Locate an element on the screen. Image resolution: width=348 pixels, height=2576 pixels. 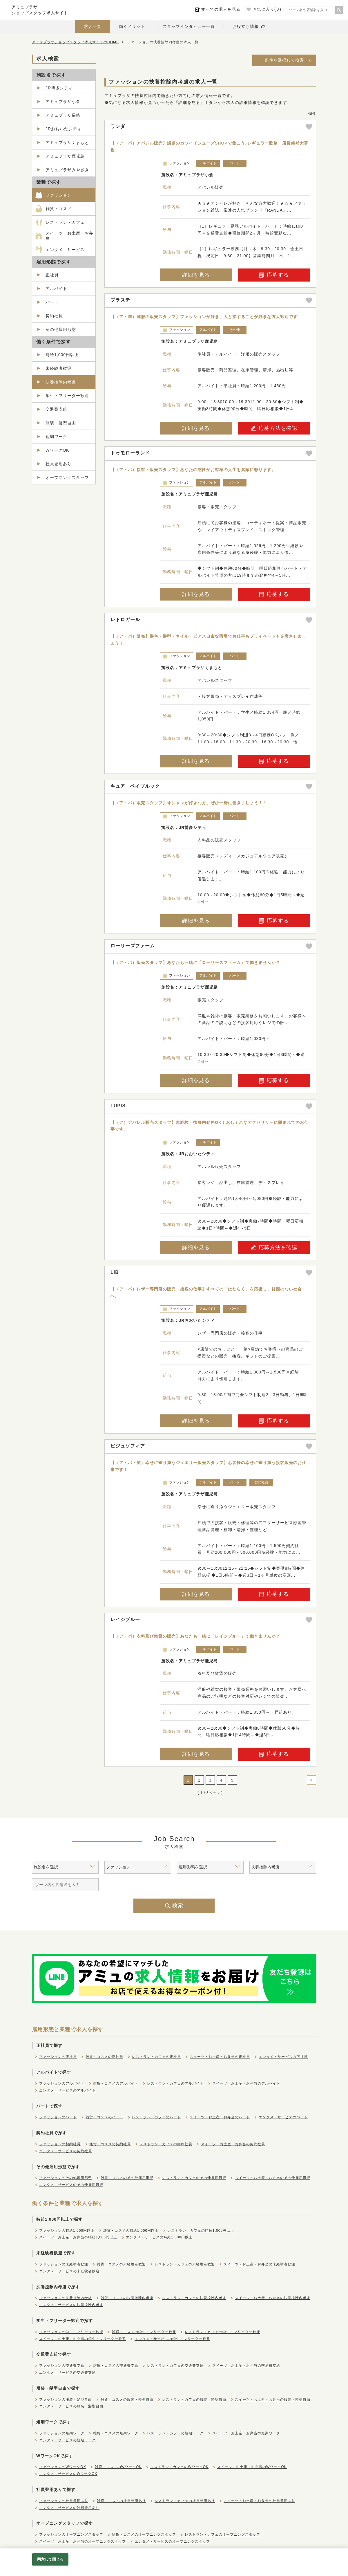
スイーツ・お土産・お弁当の未経験者歓迎 is located at coordinates (259, 2264).